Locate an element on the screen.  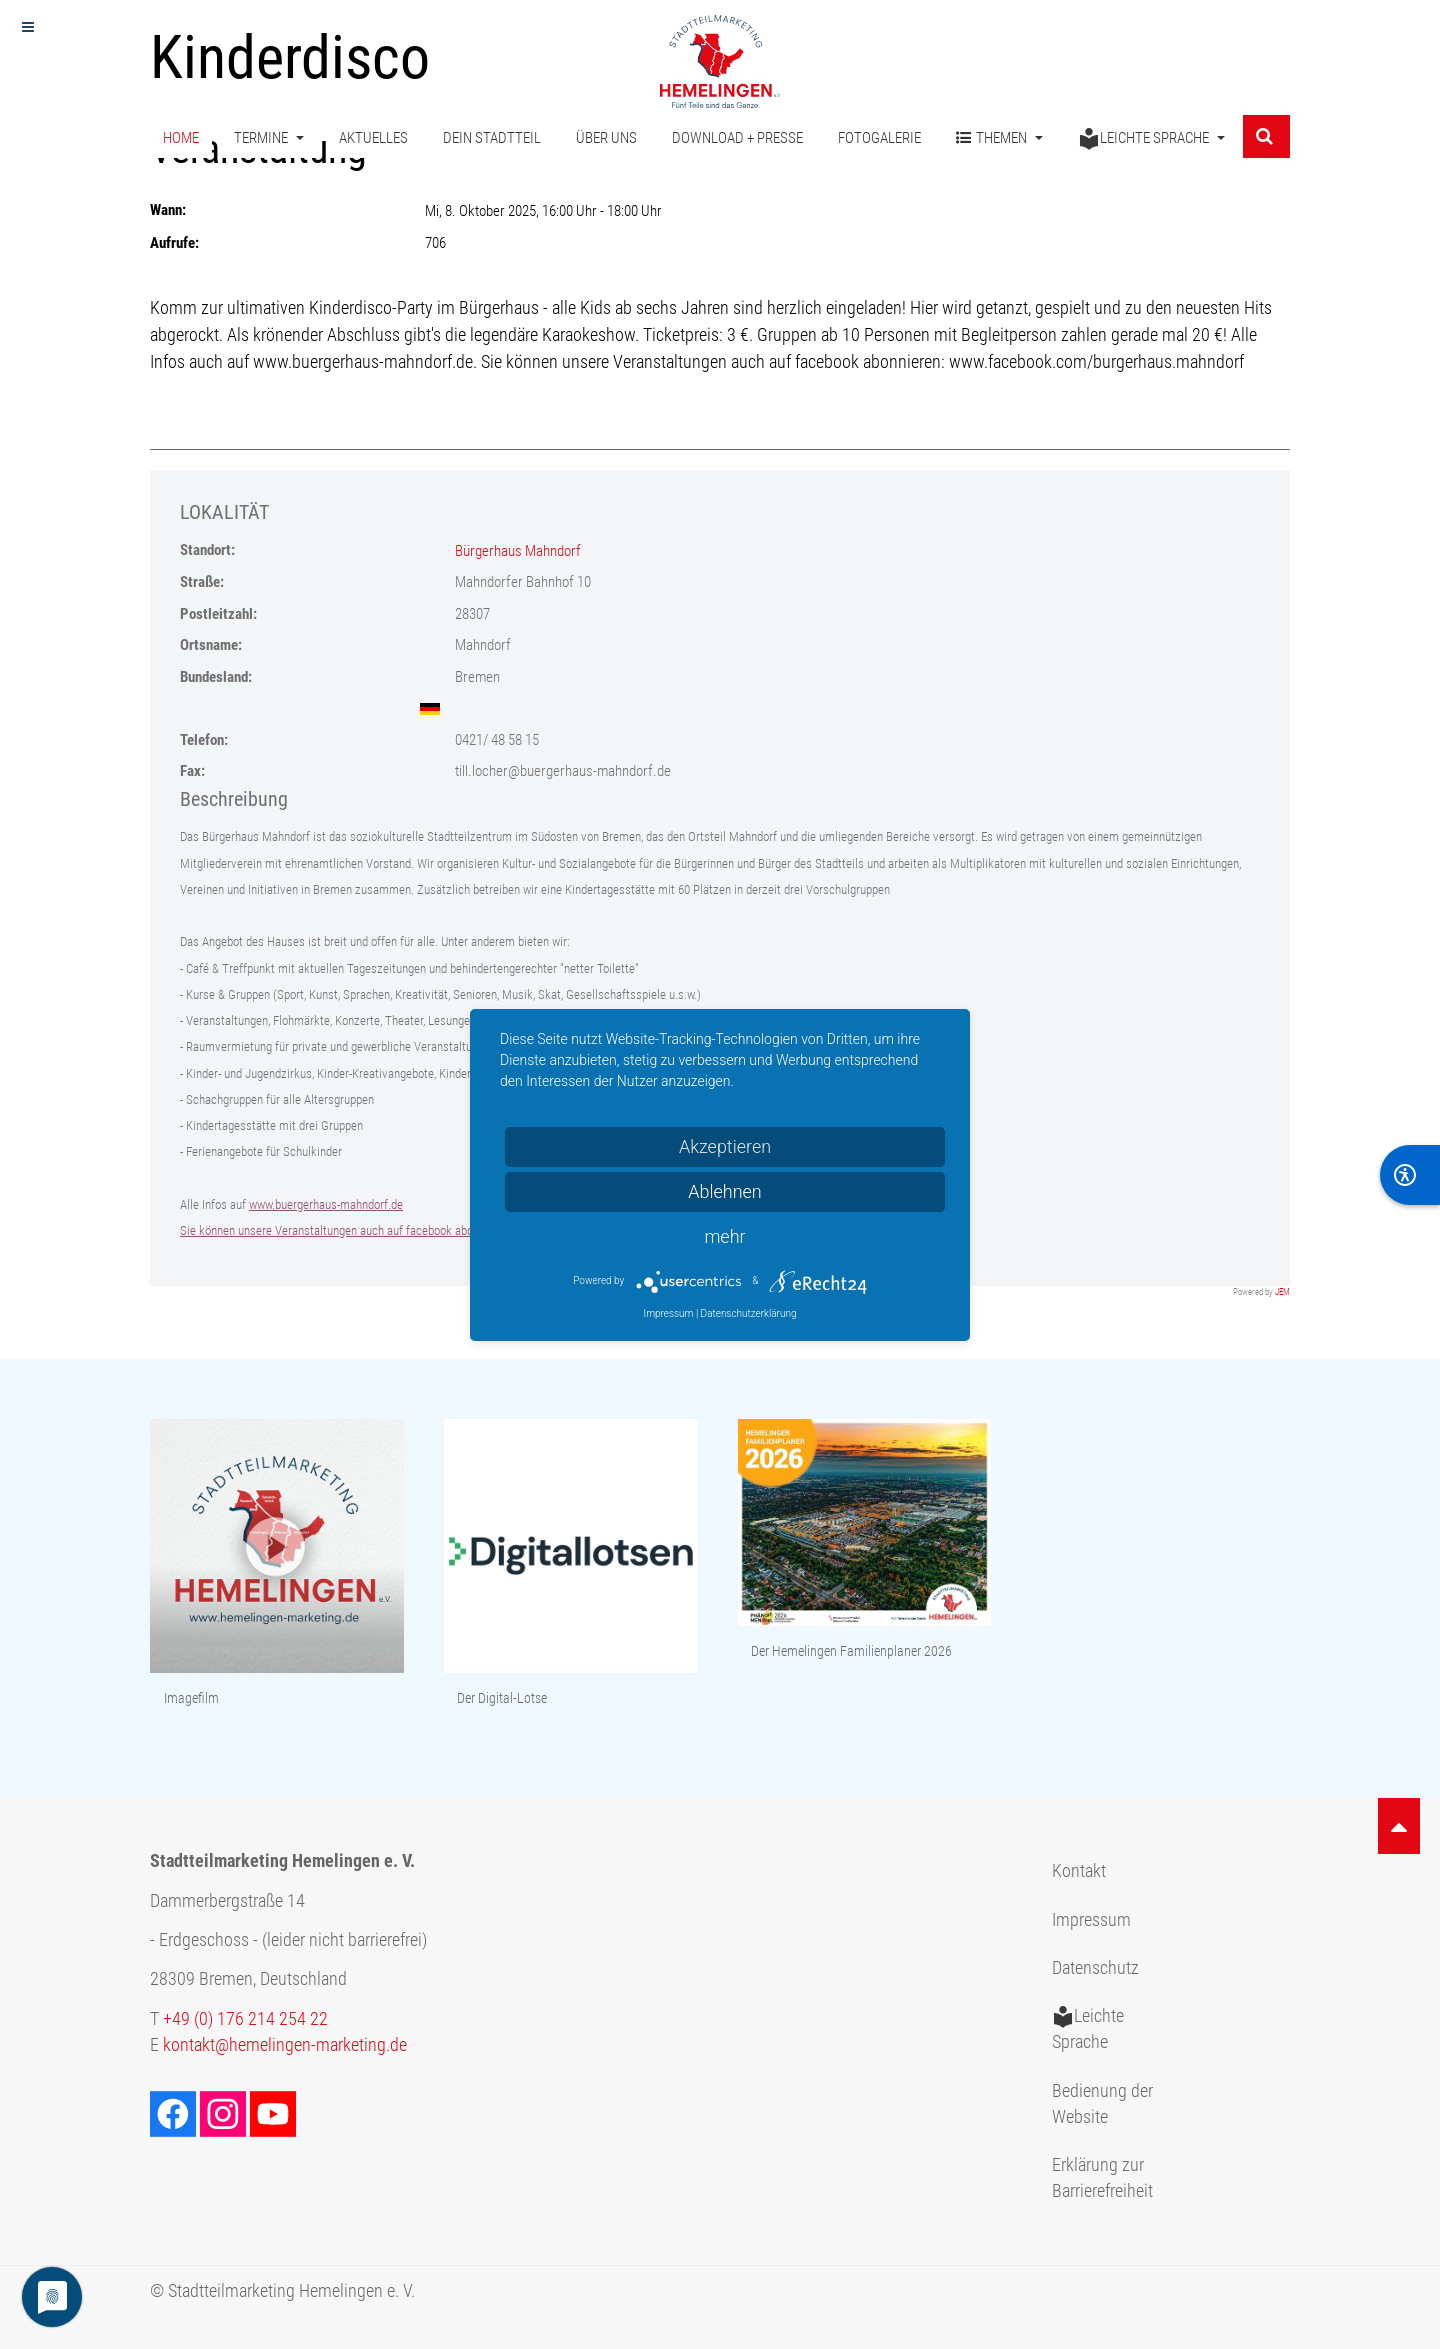
mehr is located at coordinates (724, 1236).